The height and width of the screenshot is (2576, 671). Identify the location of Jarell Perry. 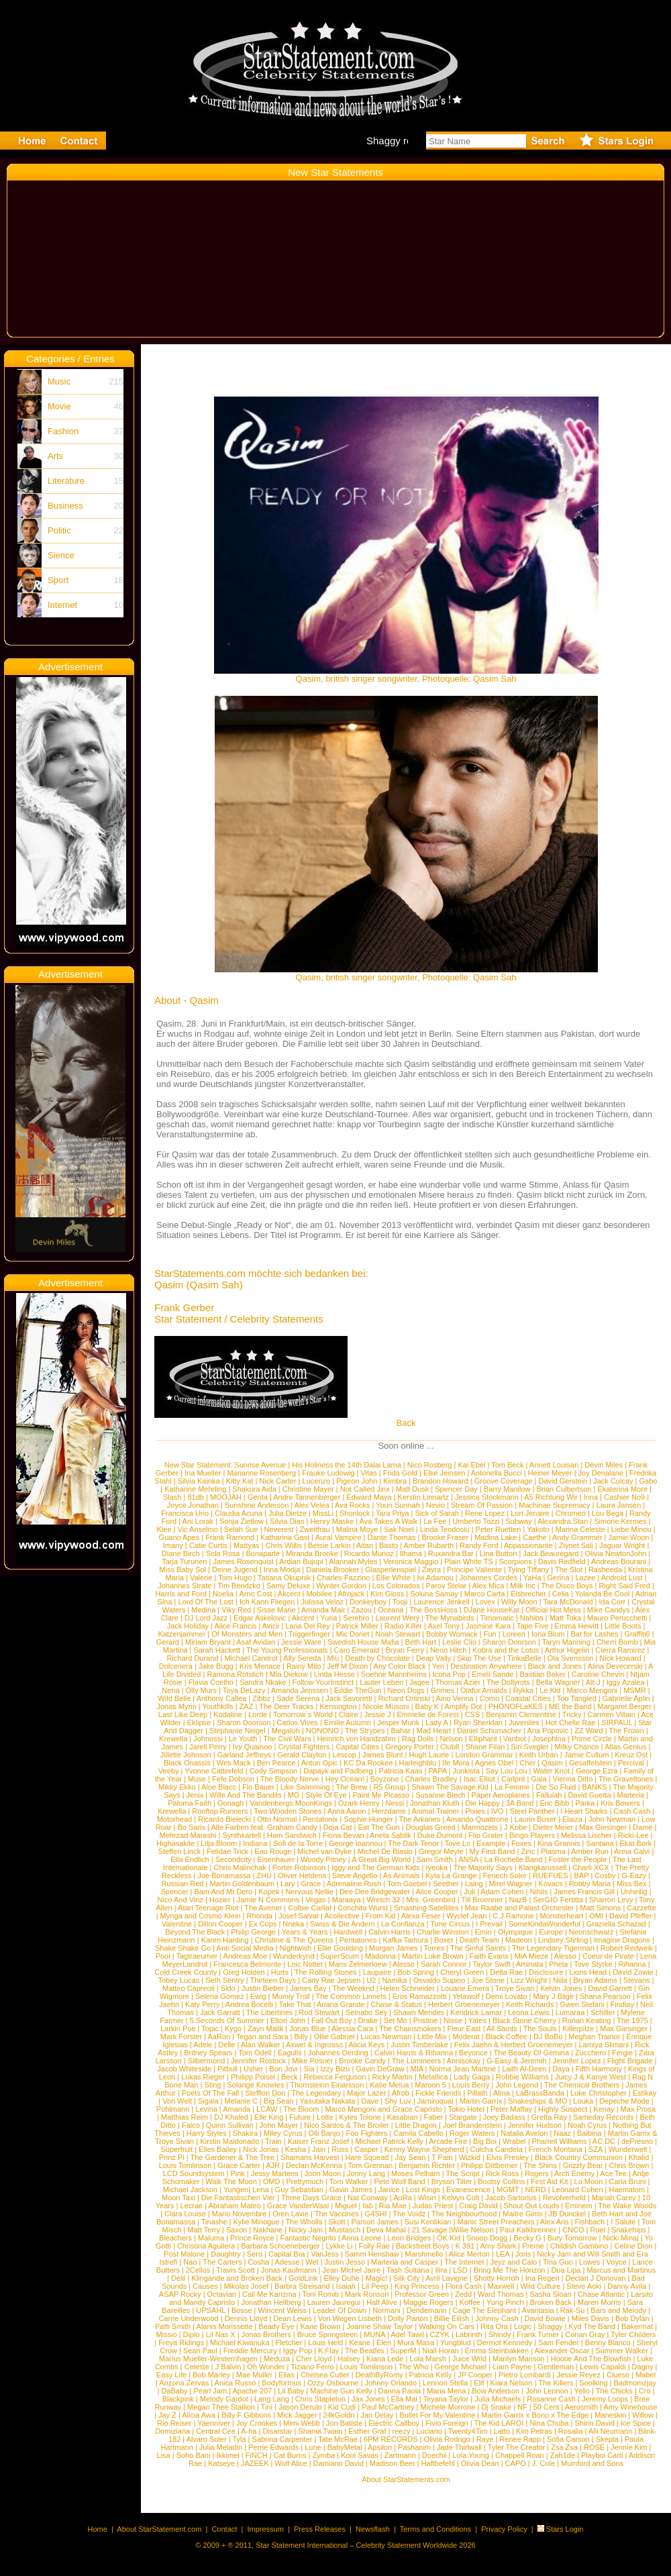
(208, 1747).